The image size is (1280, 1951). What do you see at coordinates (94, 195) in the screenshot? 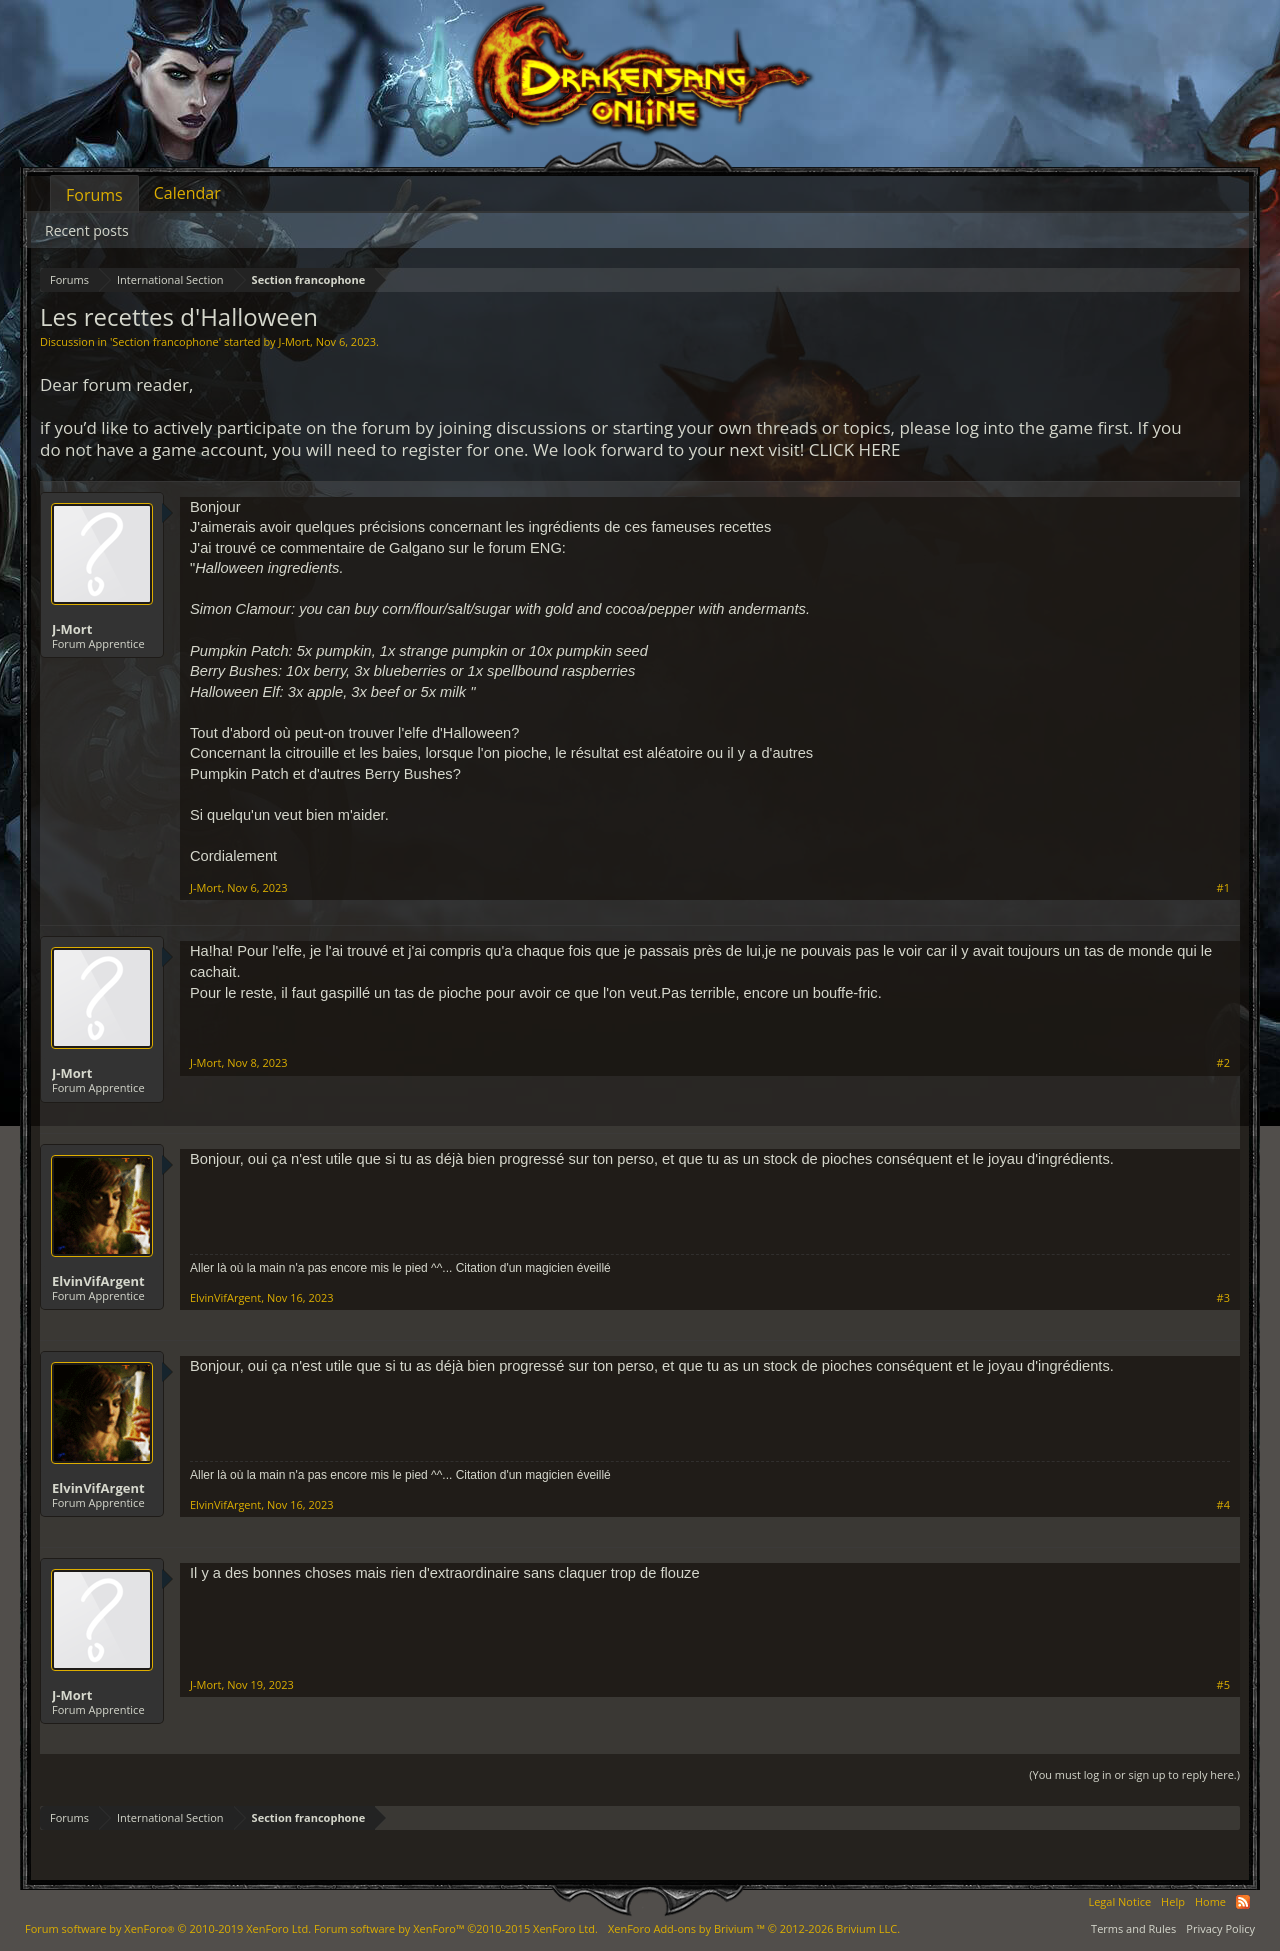
I see `Forums` at bounding box center [94, 195].